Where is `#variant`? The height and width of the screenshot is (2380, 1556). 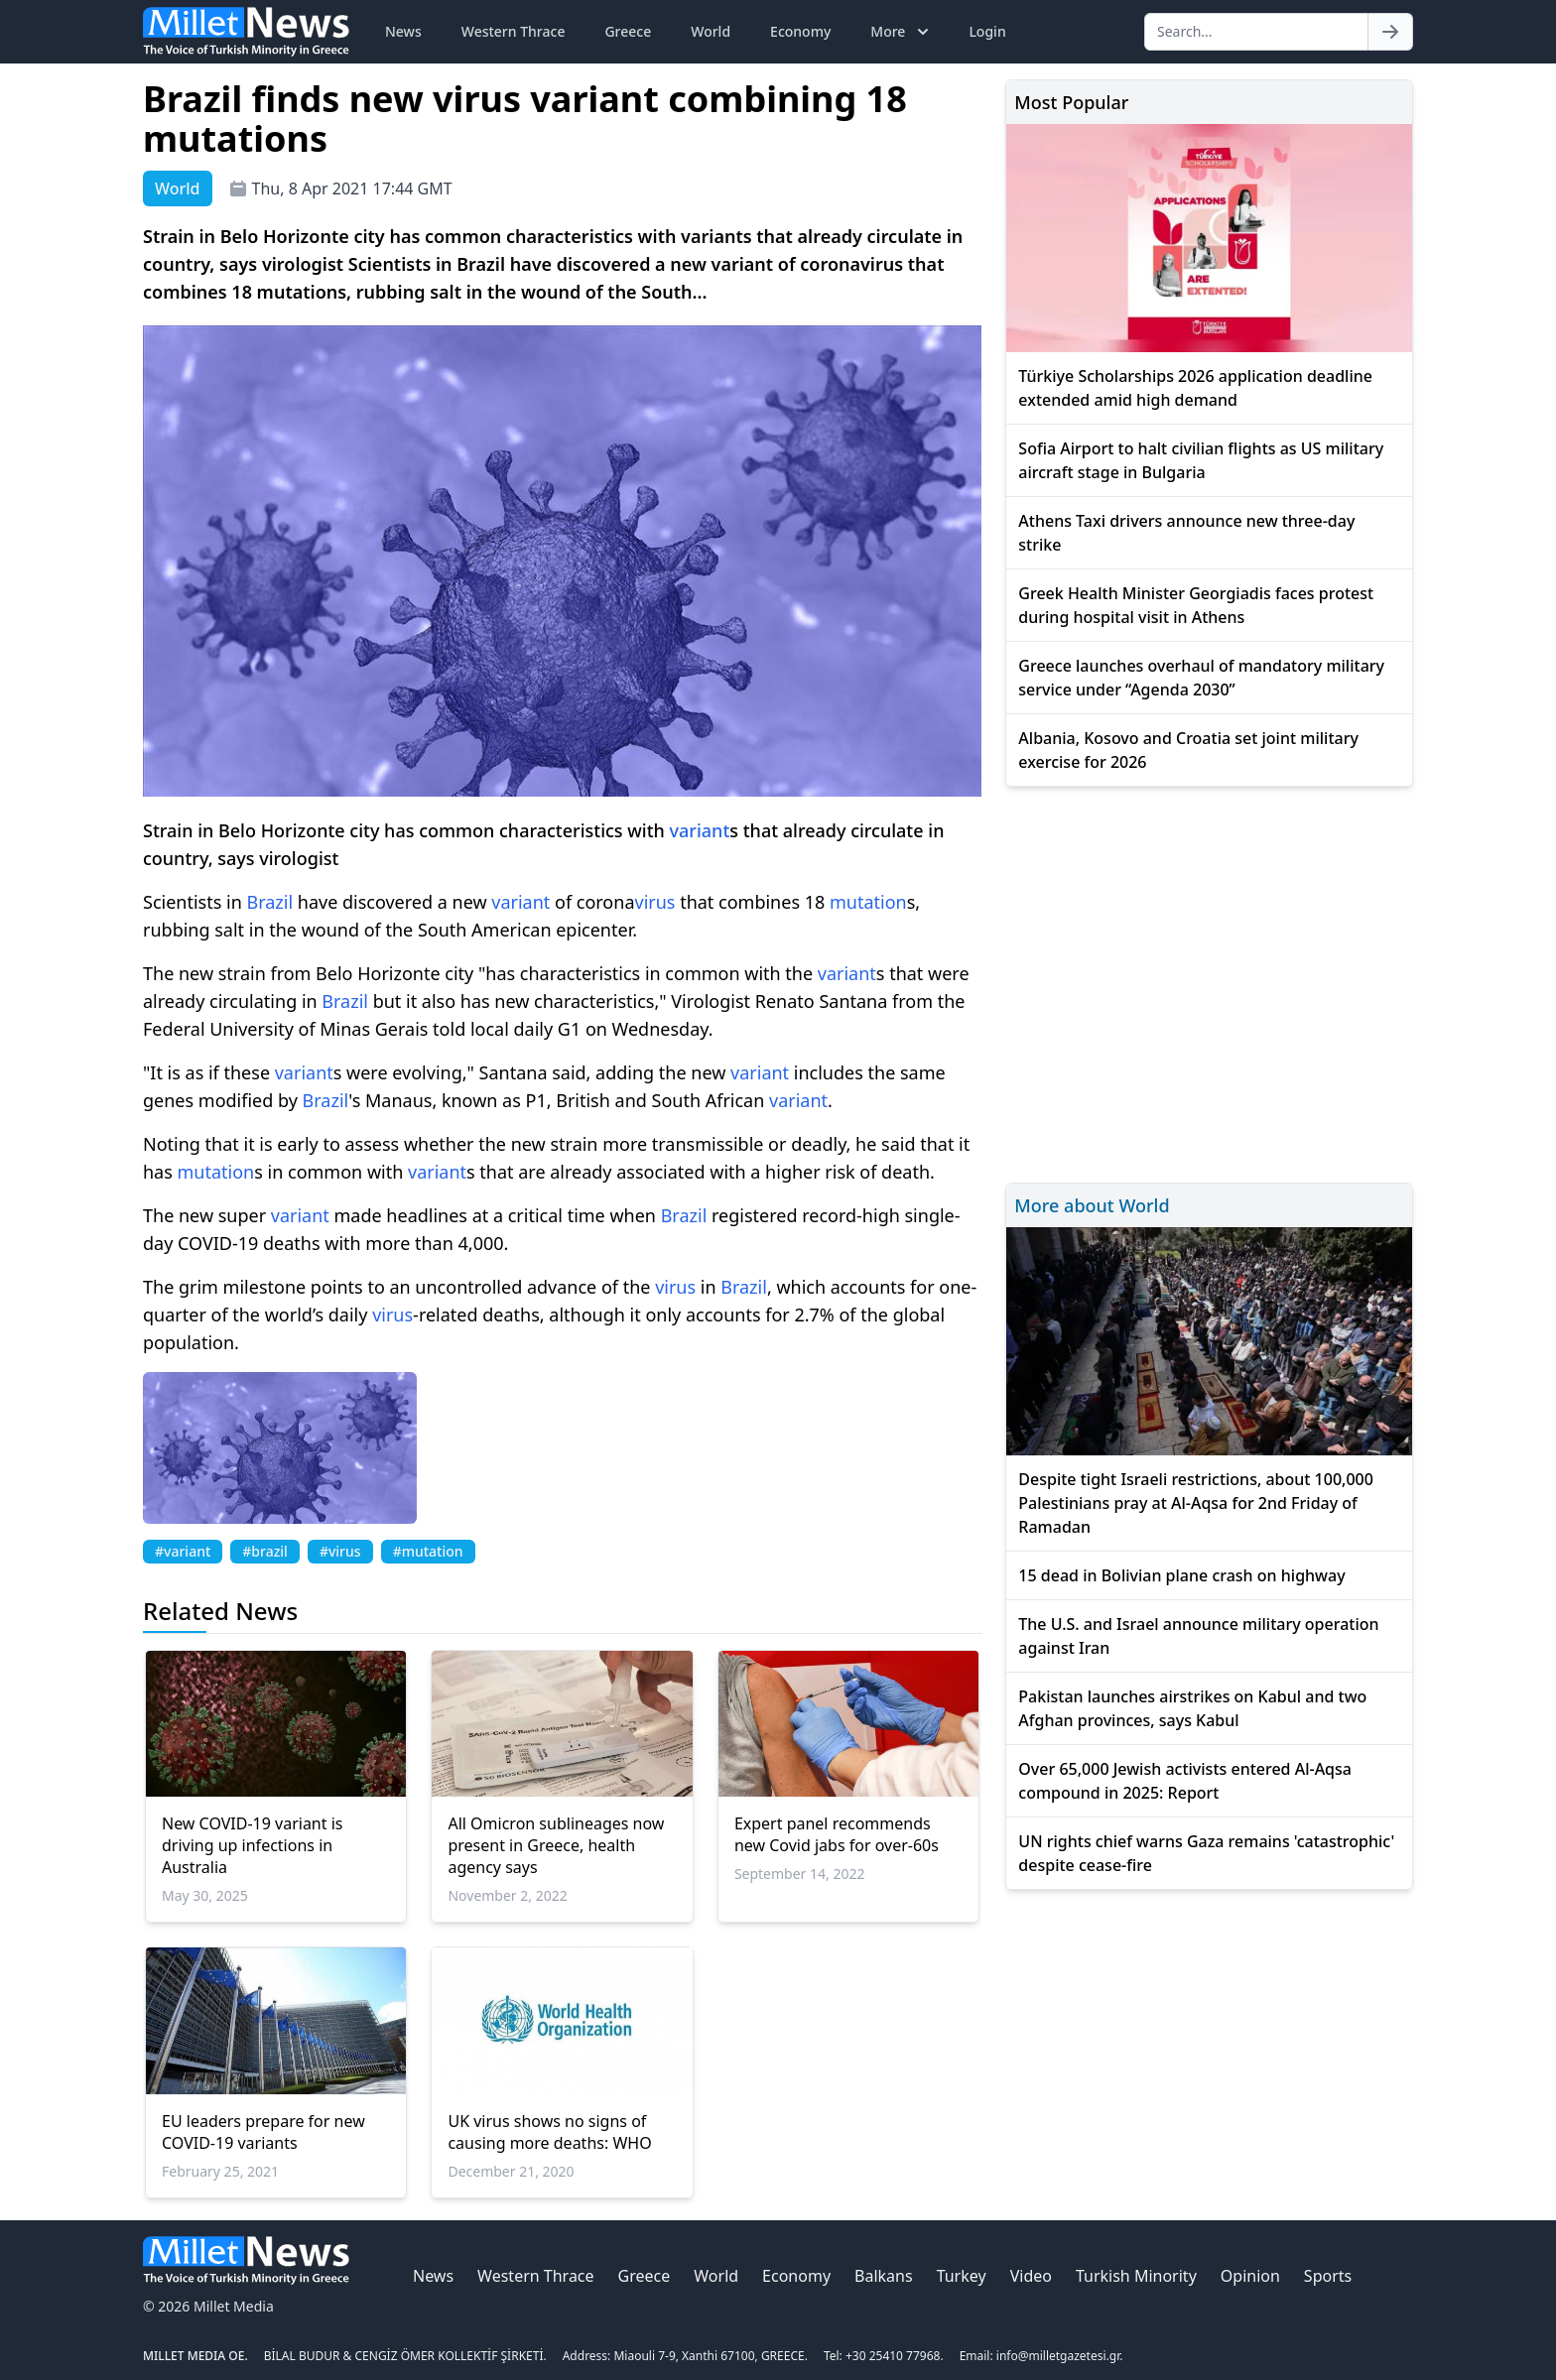 #variant is located at coordinates (182, 1551).